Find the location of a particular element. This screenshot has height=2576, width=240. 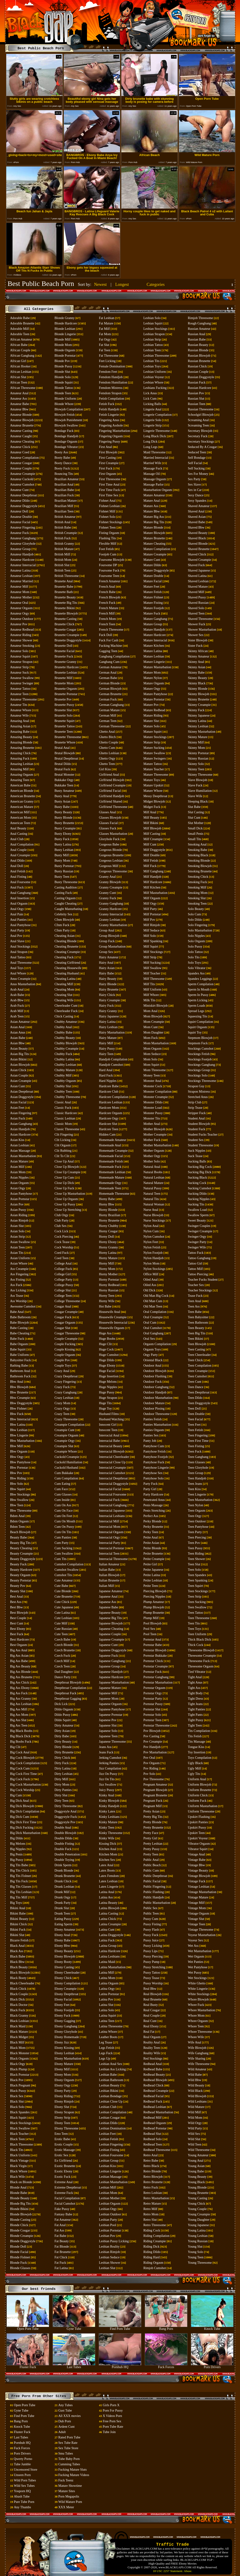

Brunette Anal is located at coordinates (64, 581).